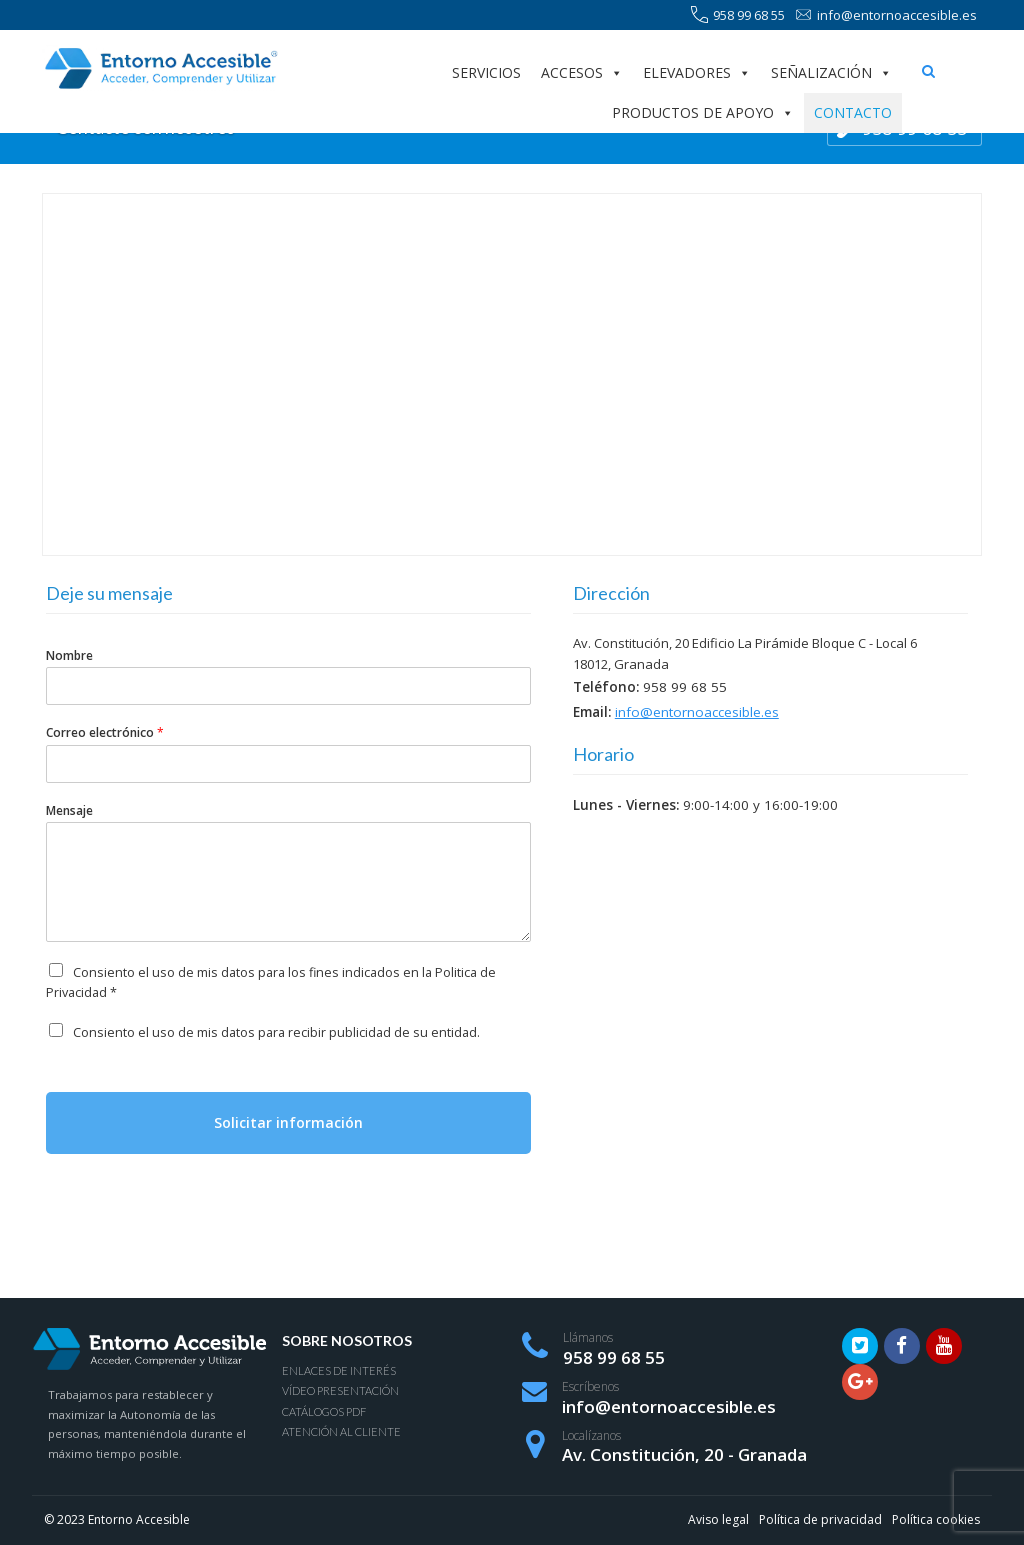  I want to click on Solicitar información, so click(288, 1122).